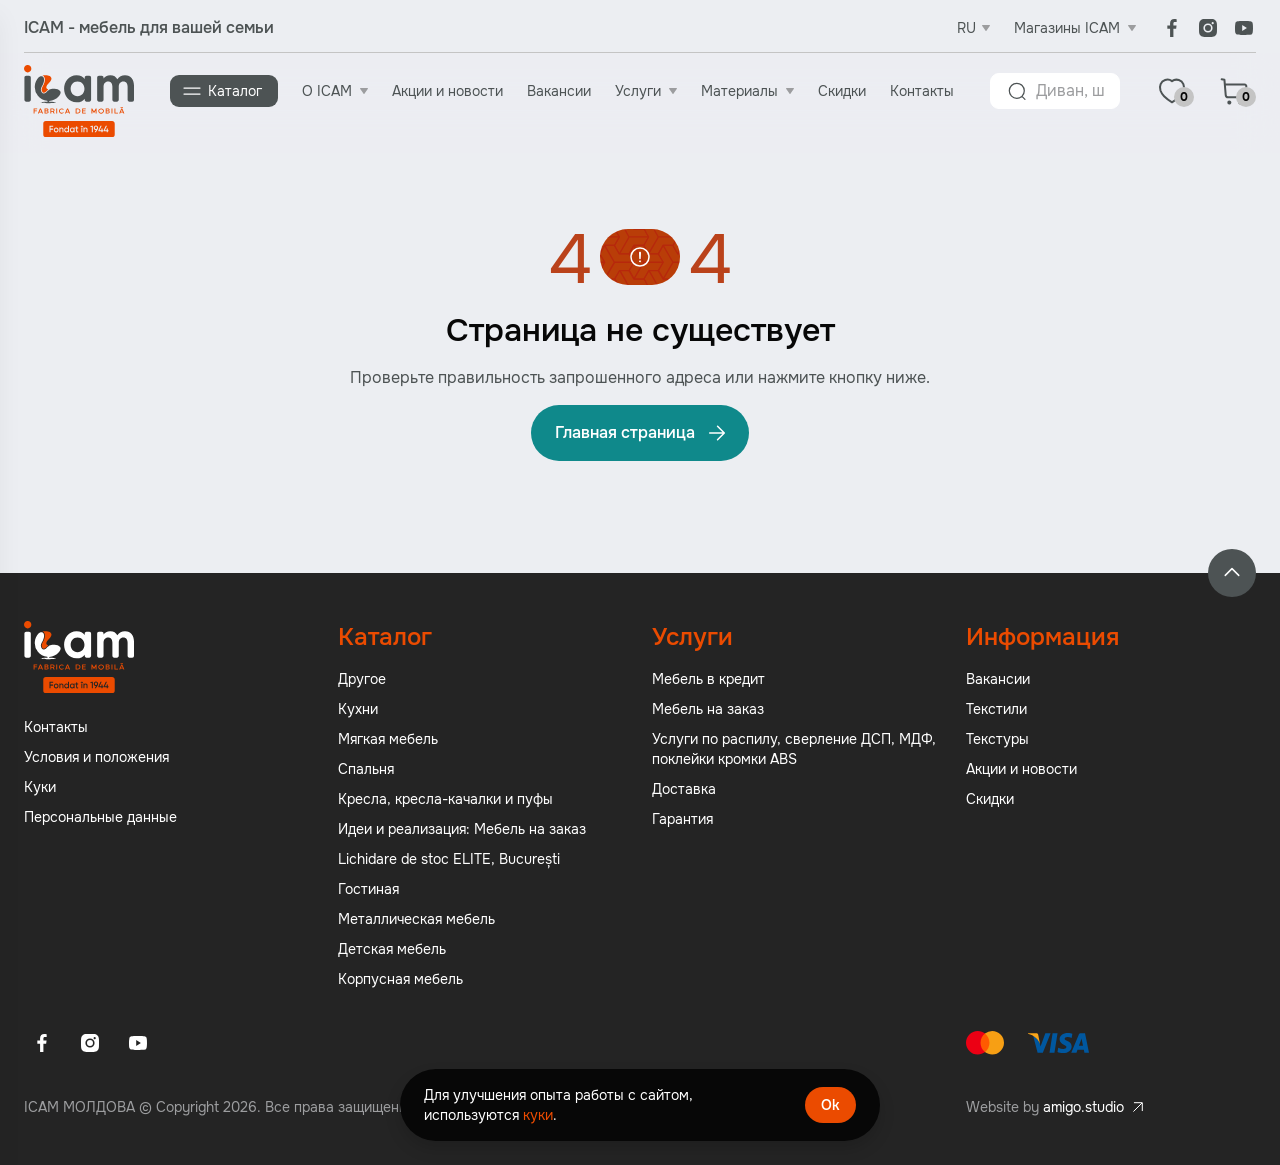 The width and height of the screenshot is (1280, 1165). Describe the element at coordinates (996, 709) in the screenshot. I see `Текстили` at that location.